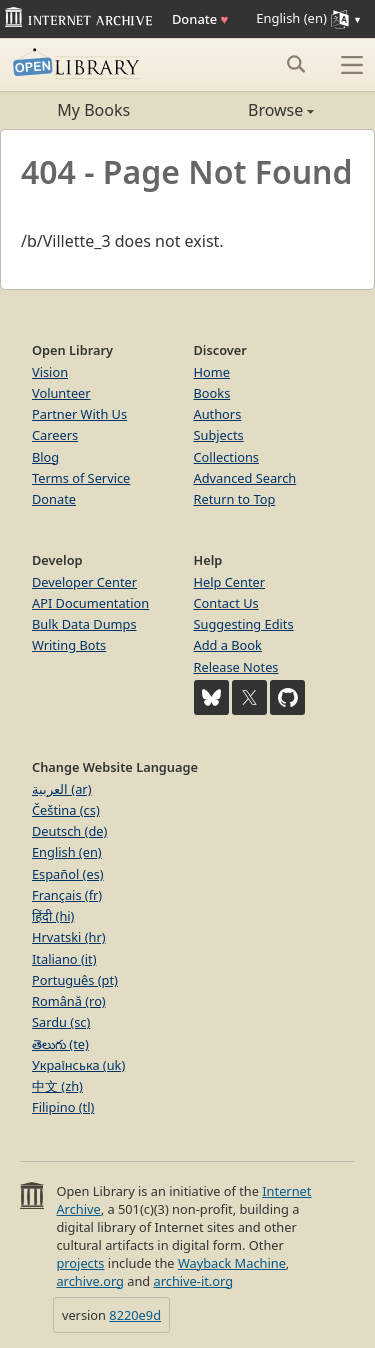 The image size is (375, 1348). I want to click on Donate, so click(200, 19).